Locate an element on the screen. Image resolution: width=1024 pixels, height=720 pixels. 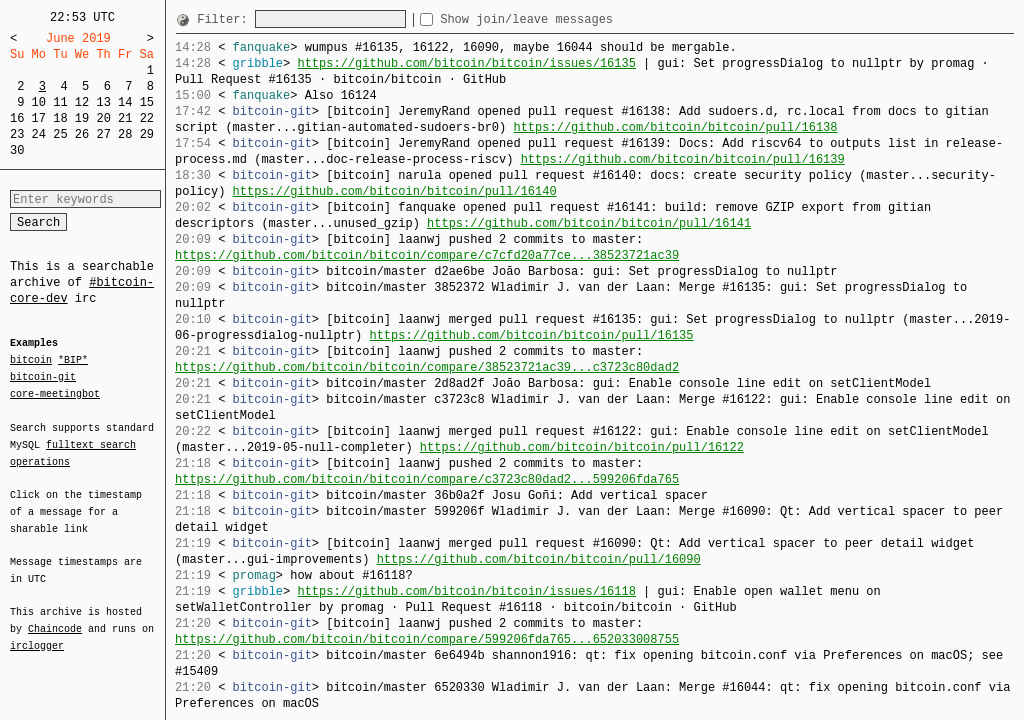
https://github.com/bitcoin/bitcoin/pull/16141 is located at coordinates (589, 223).